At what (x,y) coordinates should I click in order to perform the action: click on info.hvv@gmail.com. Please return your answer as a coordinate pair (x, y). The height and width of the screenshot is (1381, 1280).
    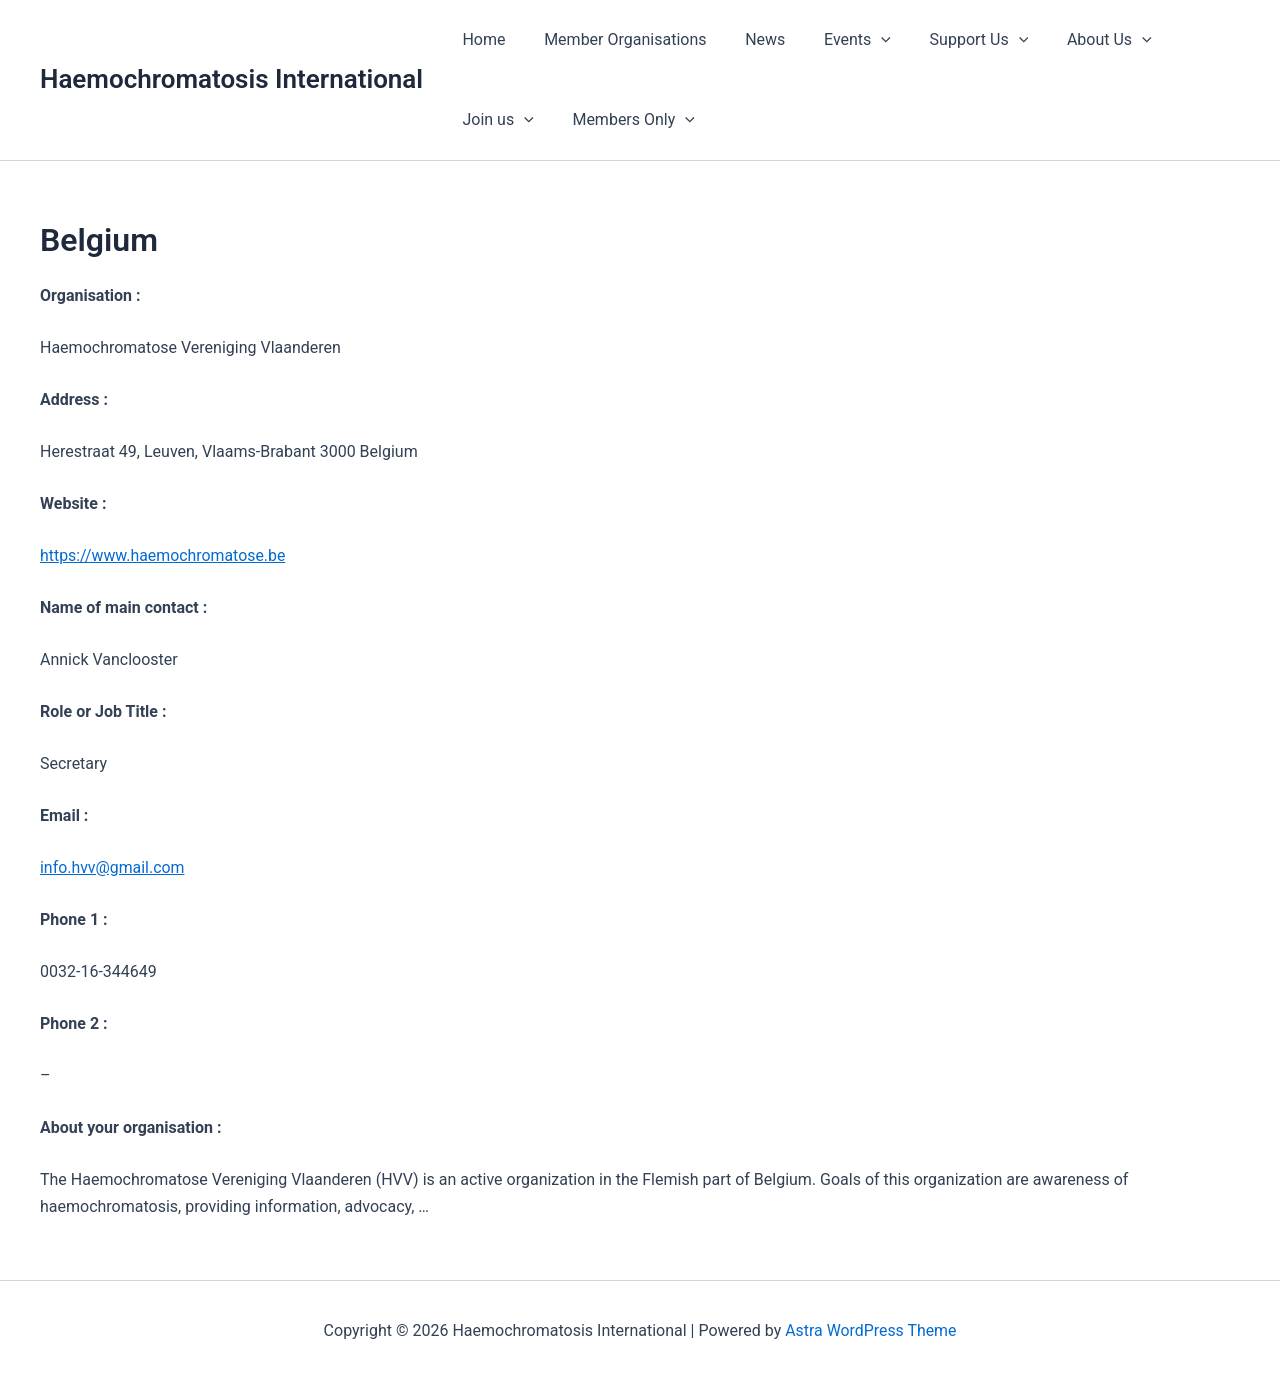
    Looking at the image, I should click on (113, 867).